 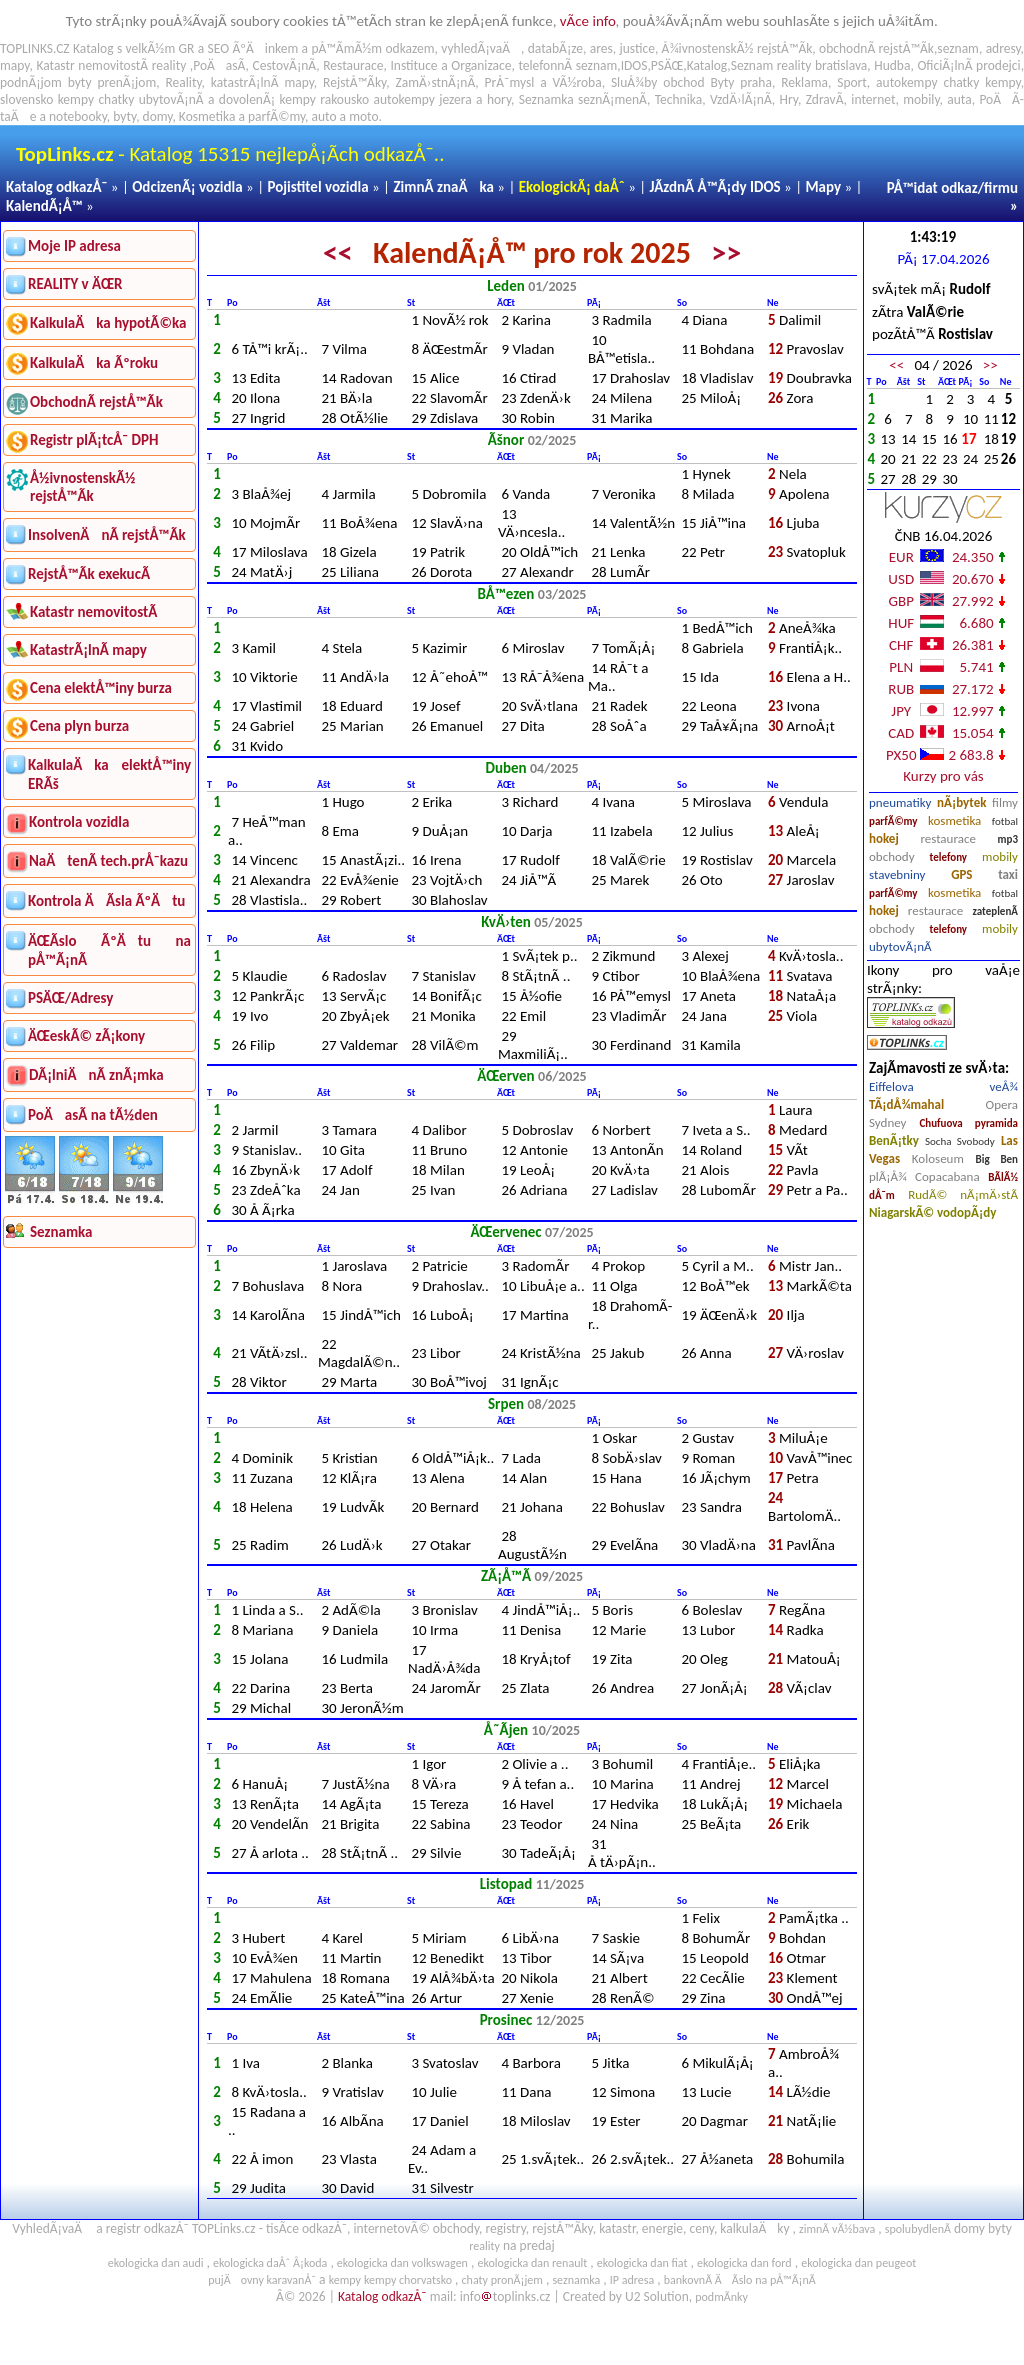 I want to click on taxi, so click(x=1008, y=874).